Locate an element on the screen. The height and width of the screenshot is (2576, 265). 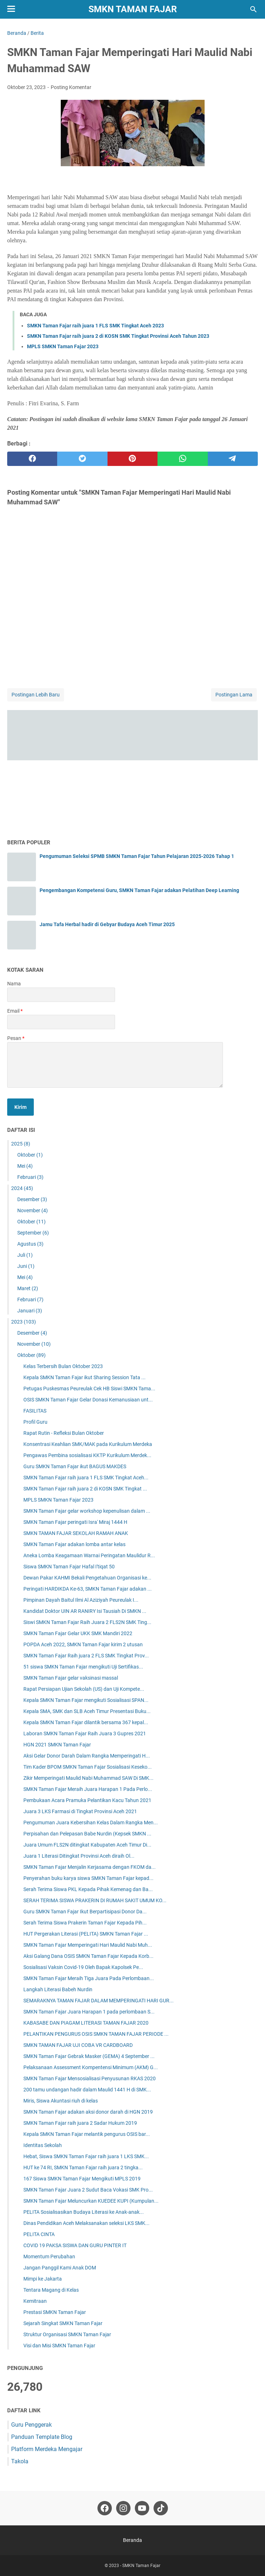
[youtube-icon] is located at coordinates (142, 2508).